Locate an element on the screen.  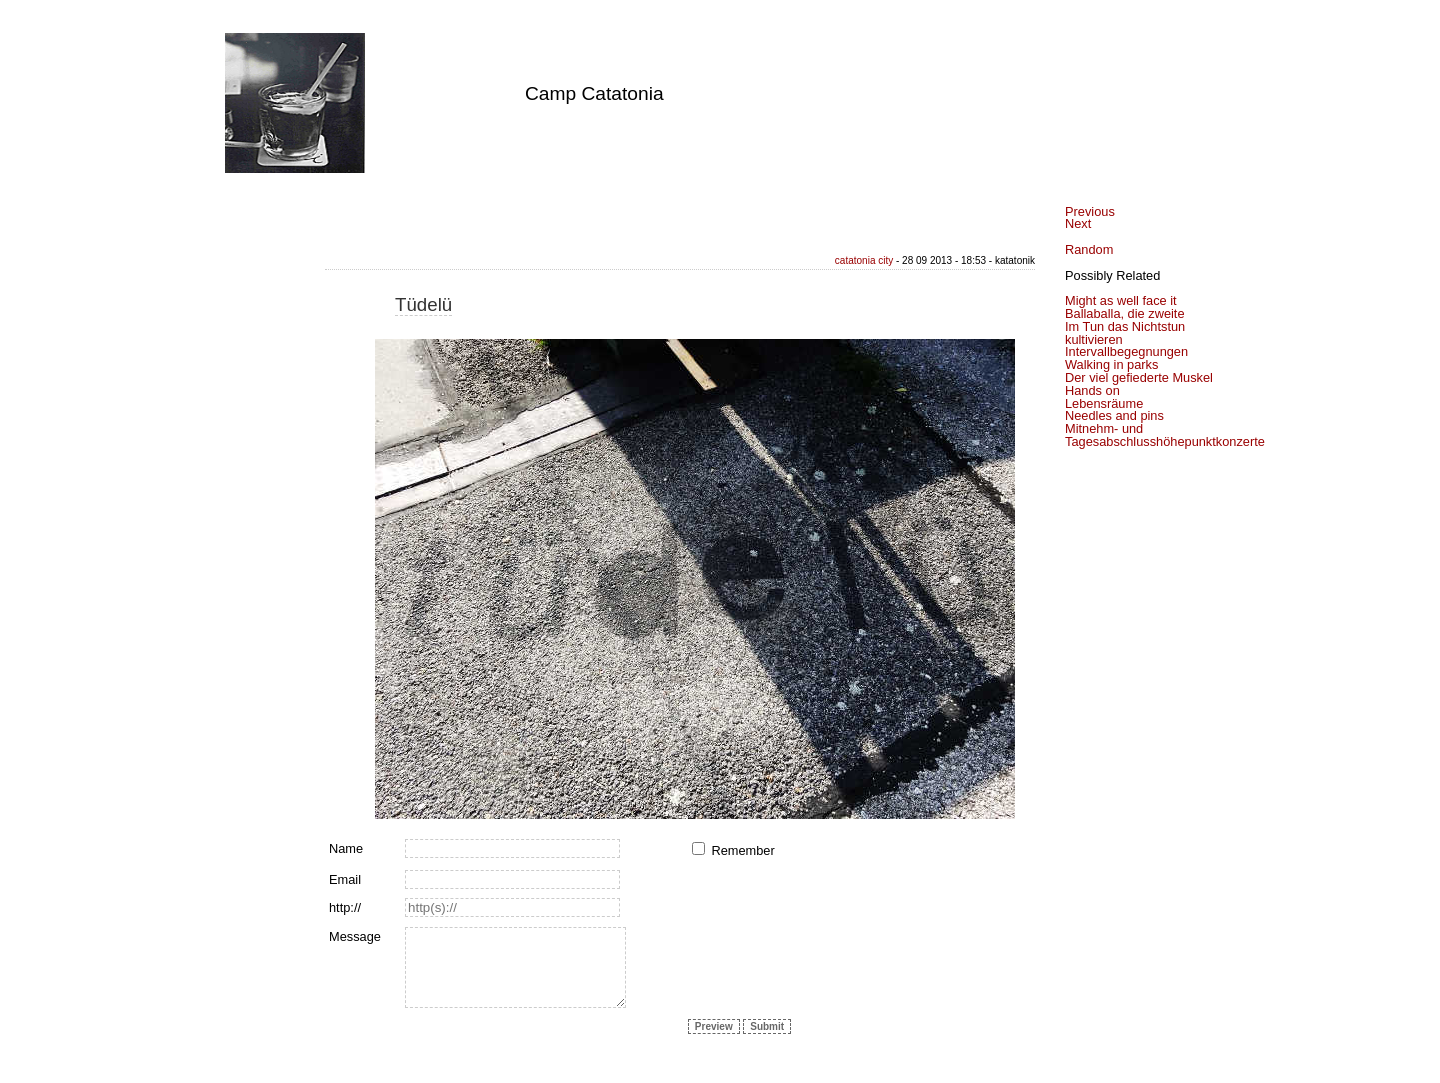
Random is located at coordinates (1089, 249).